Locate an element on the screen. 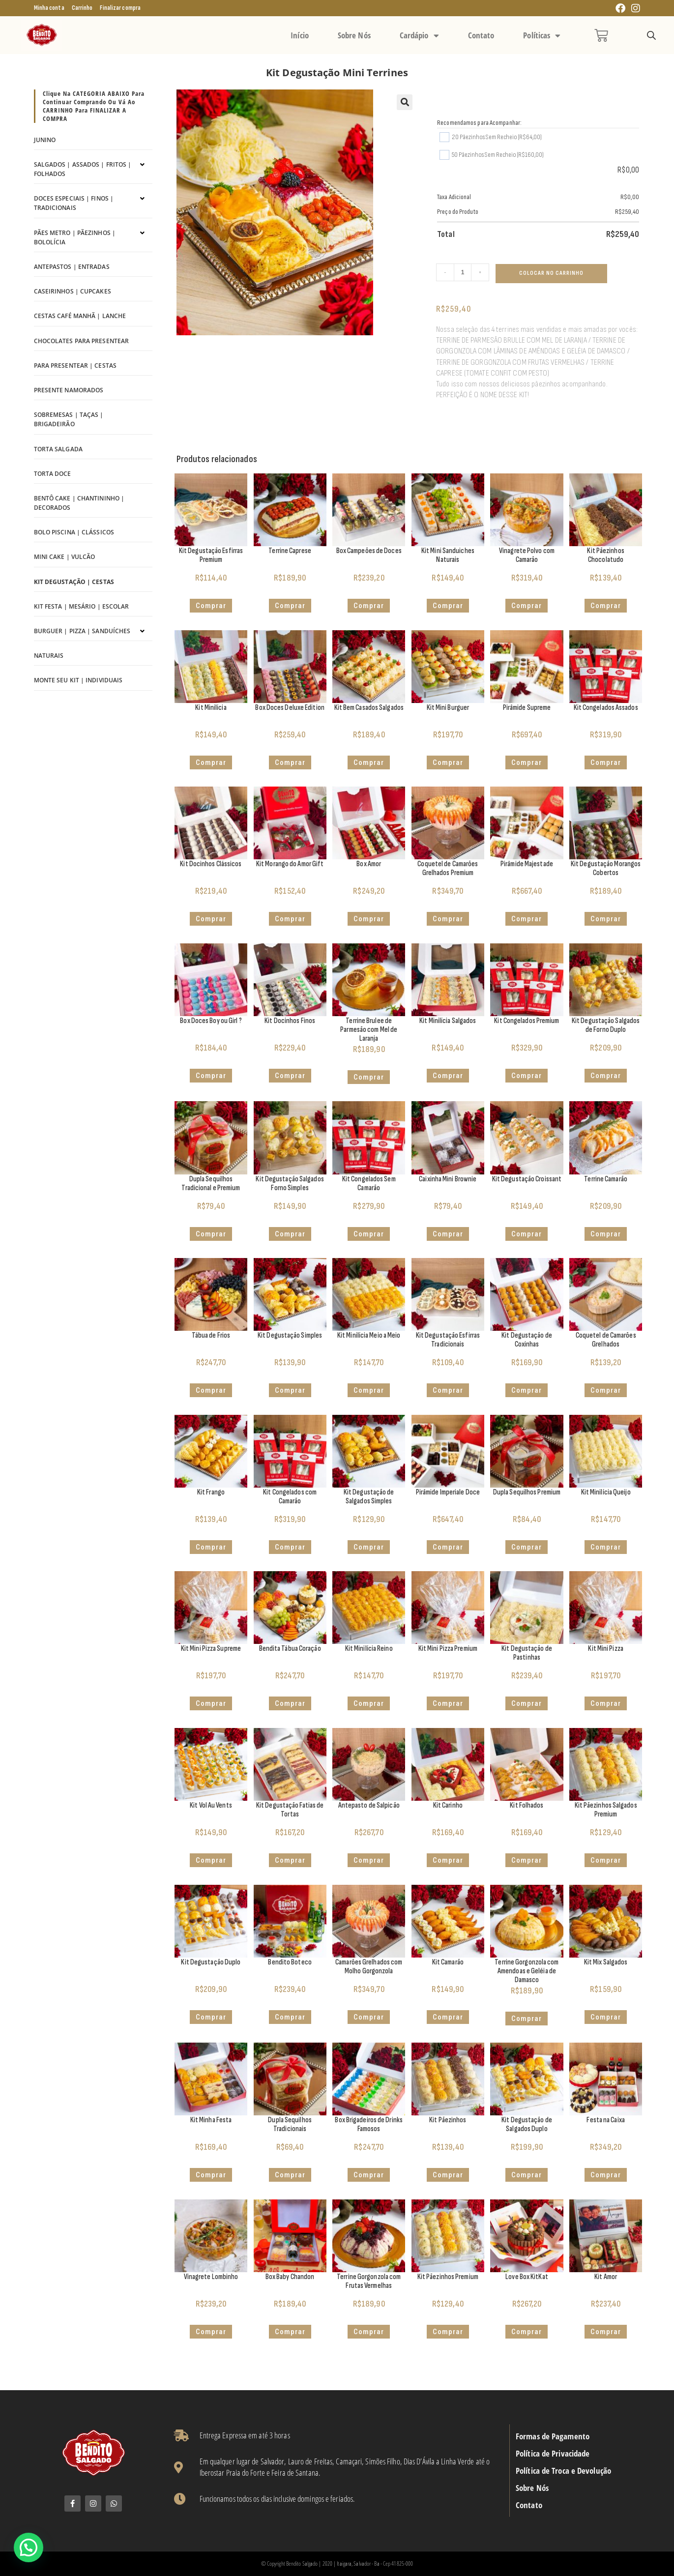 Image resolution: width=674 pixels, height=2576 pixels. Bentô Cake | Chantininho | Decorados is located at coordinates (79, 503).